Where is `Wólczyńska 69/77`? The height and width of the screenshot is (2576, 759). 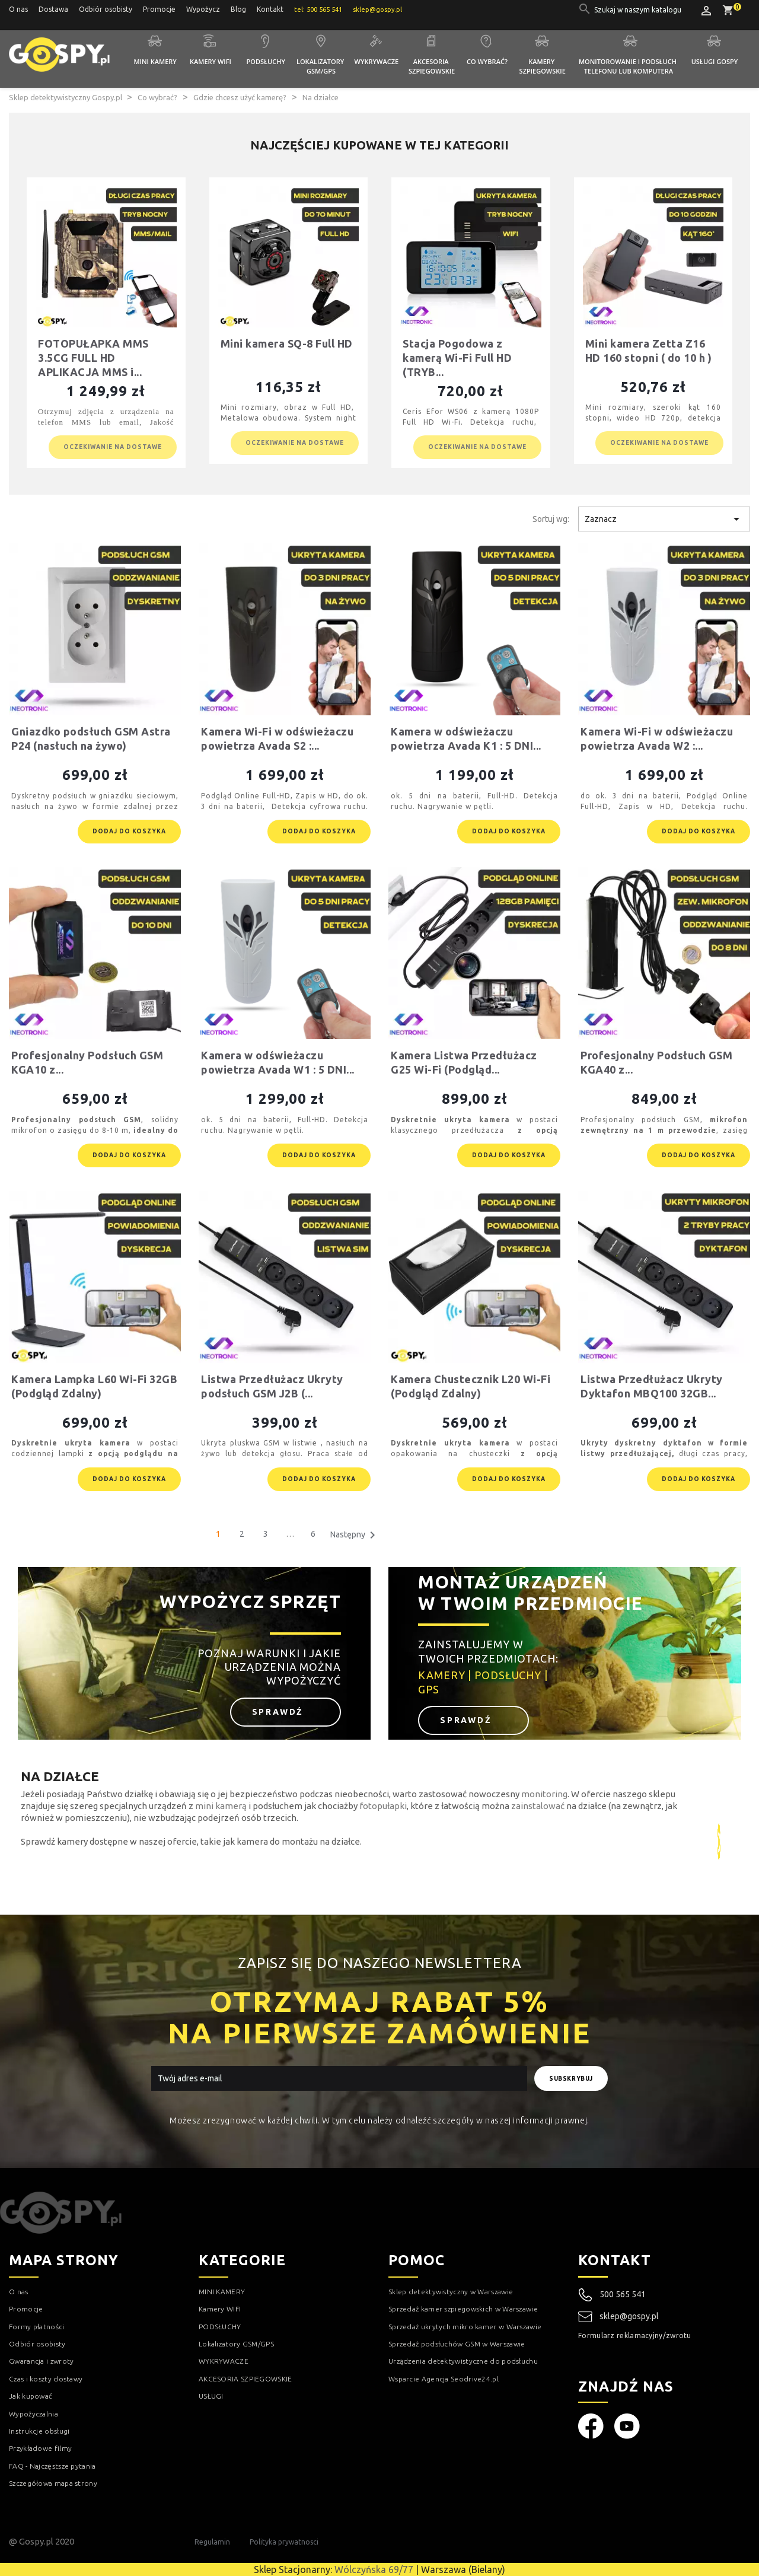 Wólczyńska 69/77 is located at coordinates (373, 2569).